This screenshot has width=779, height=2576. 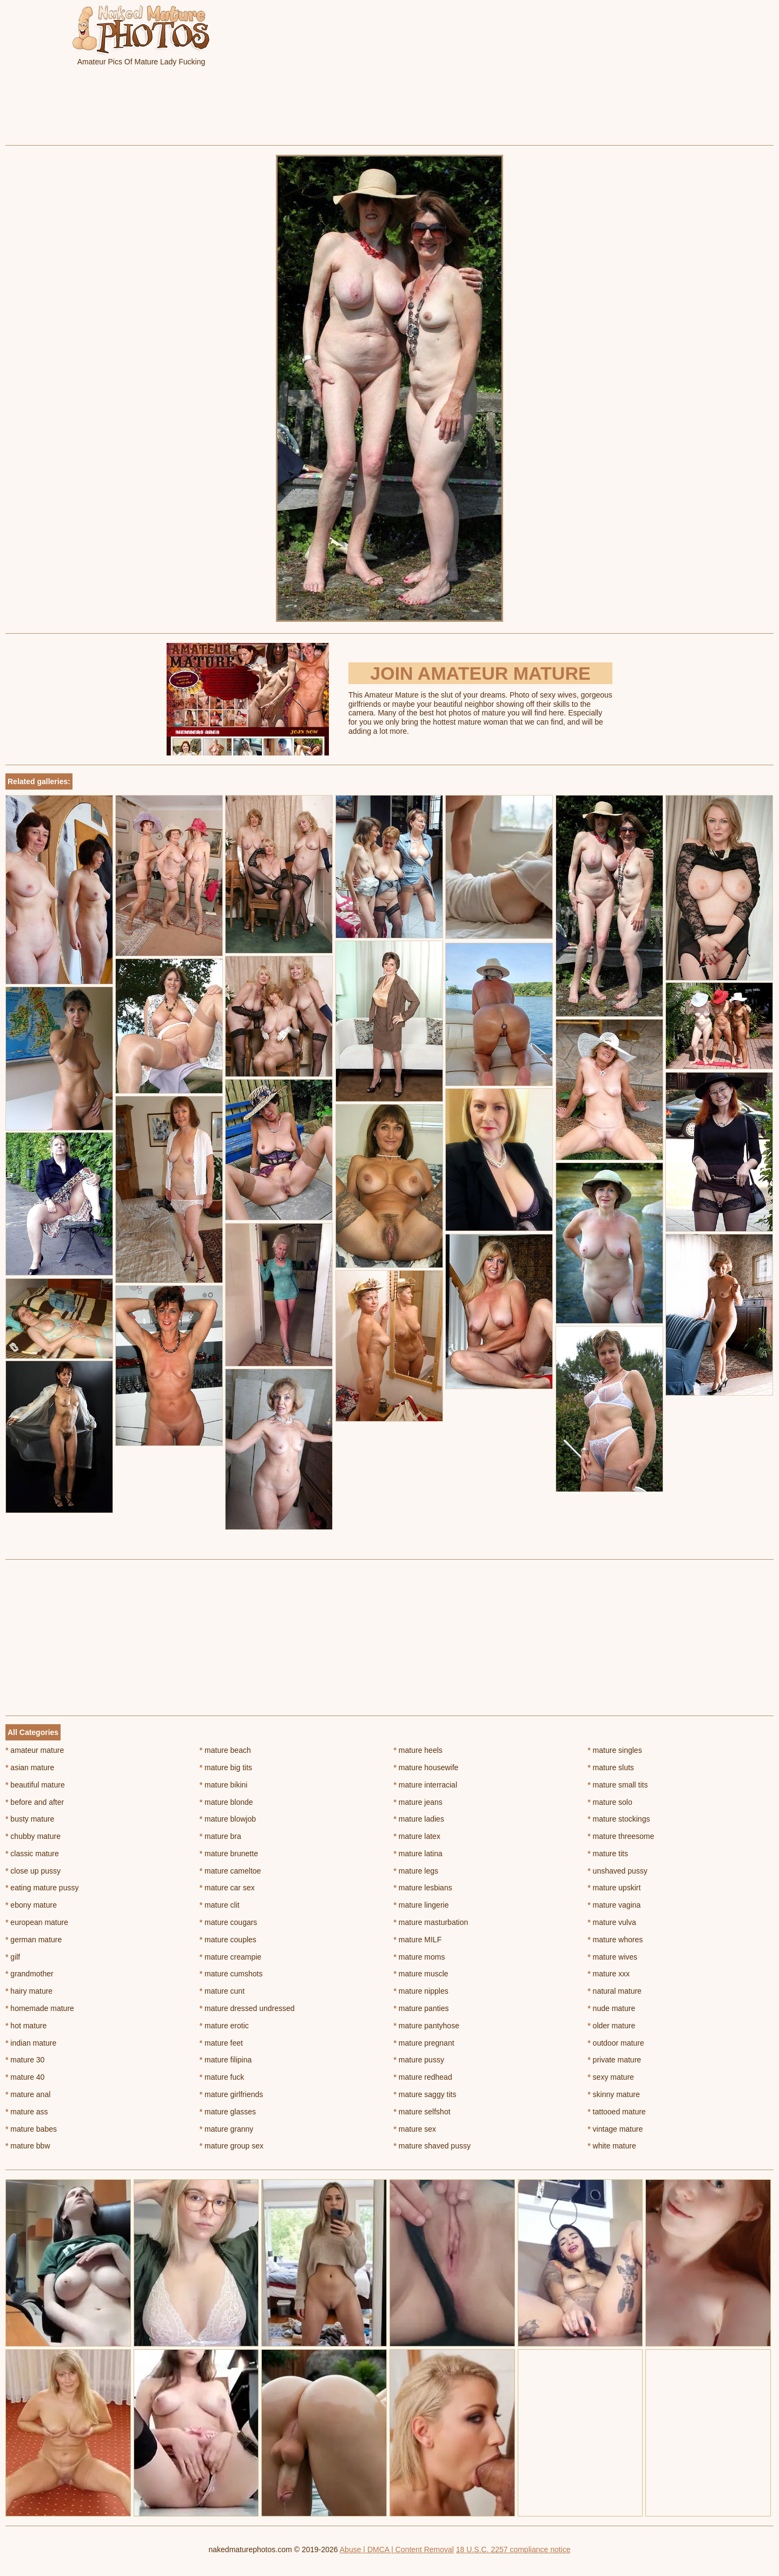 I want to click on european mature, so click(x=36, y=1922).